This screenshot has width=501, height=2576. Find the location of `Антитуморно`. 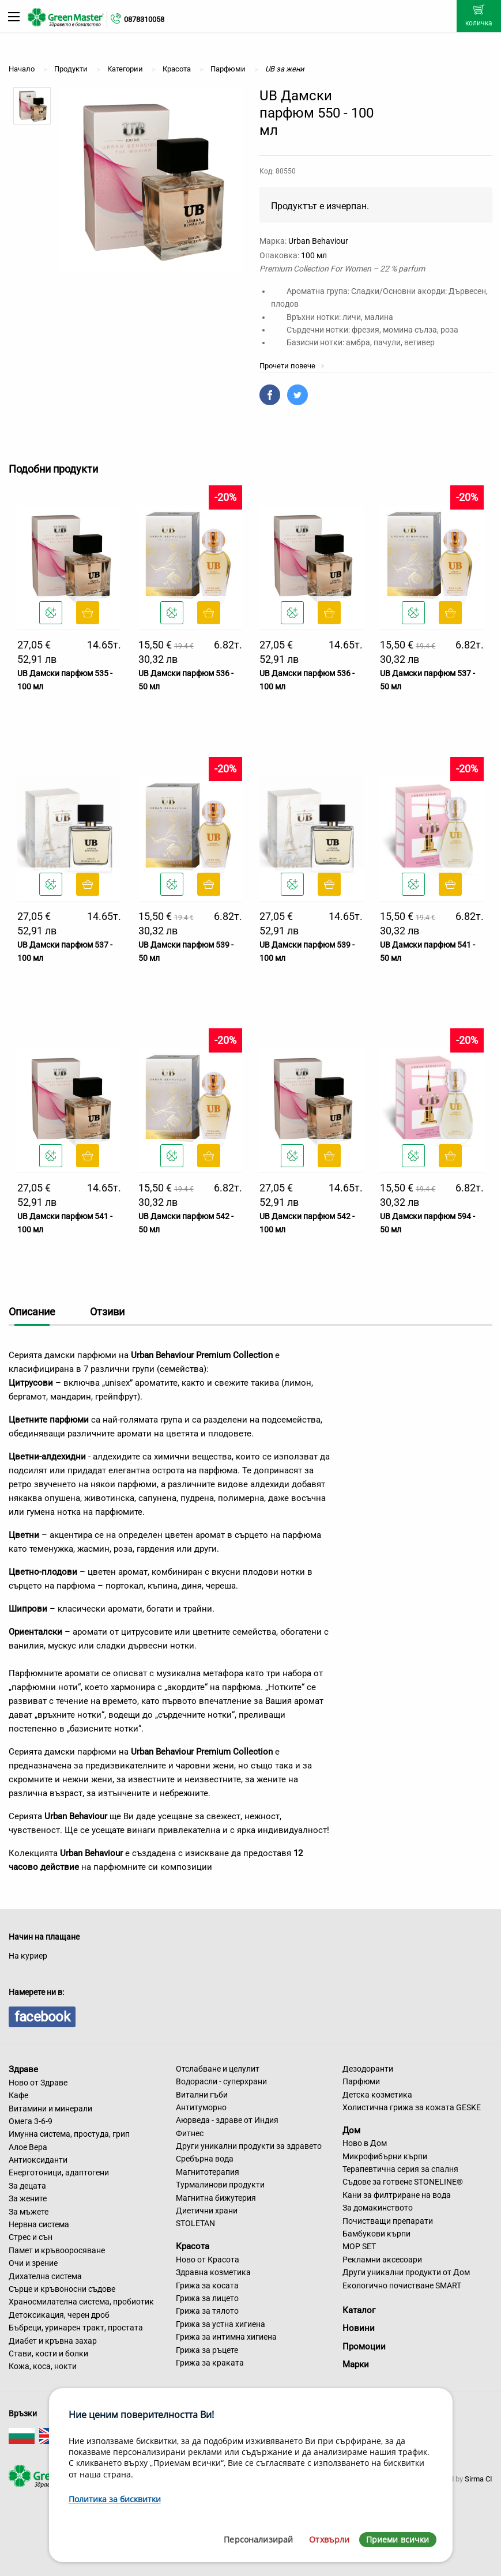

Антитуморно is located at coordinates (201, 2107).